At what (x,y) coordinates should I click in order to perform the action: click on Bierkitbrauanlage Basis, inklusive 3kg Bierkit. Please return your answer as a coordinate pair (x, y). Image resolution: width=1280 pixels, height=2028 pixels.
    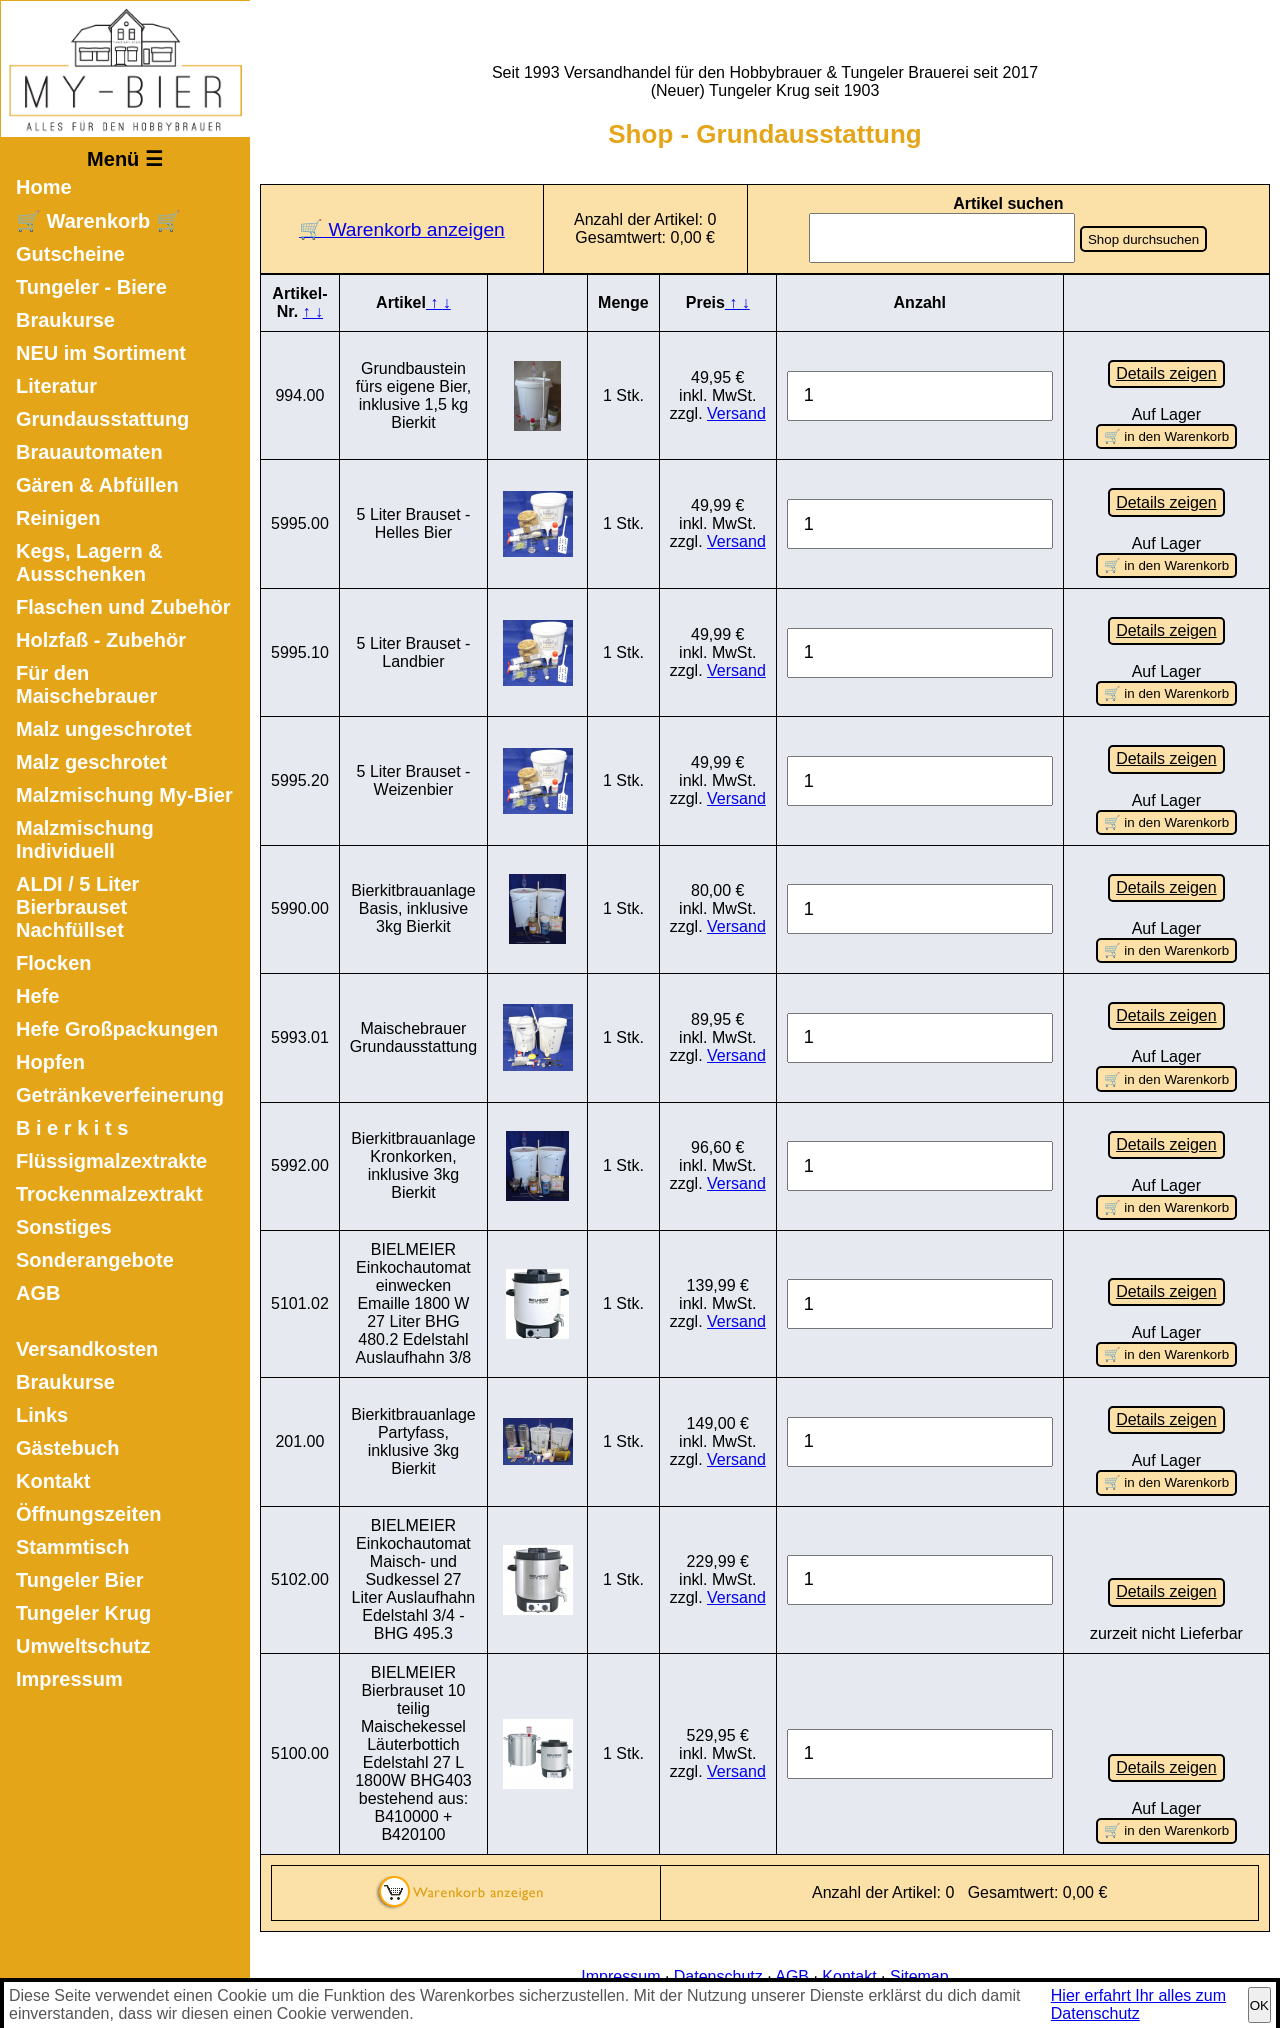
    Looking at the image, I should click on (413, 907).